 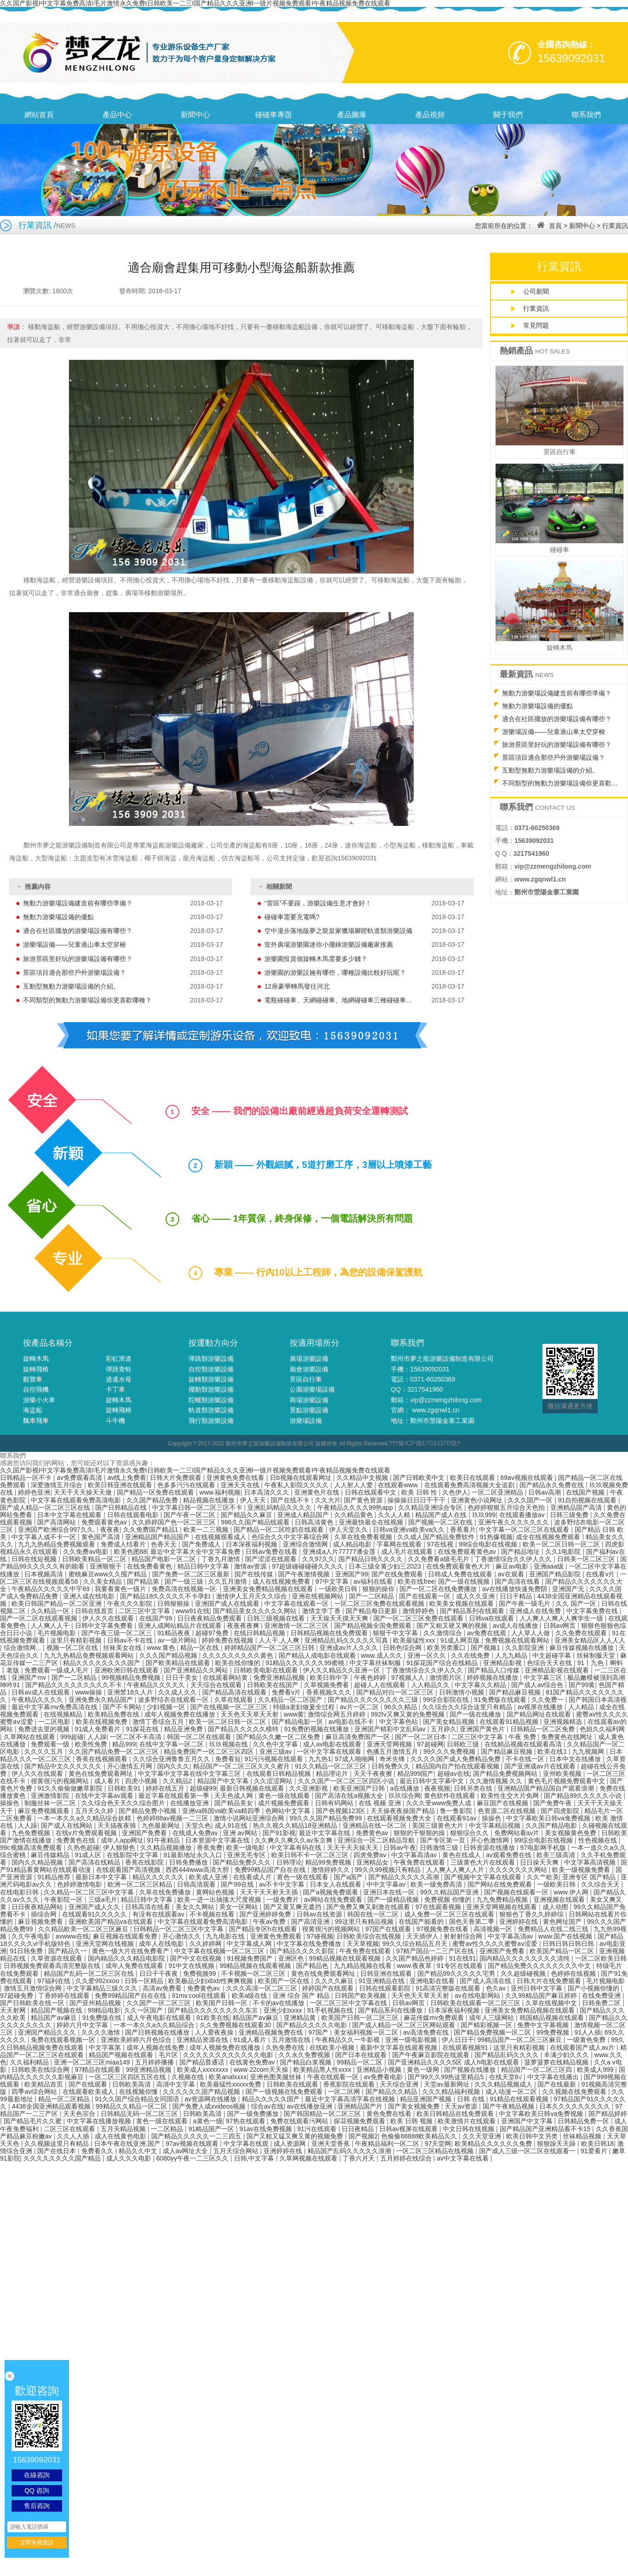 I want to click on 丝袜美女在线, so click(x=123, y=1647).